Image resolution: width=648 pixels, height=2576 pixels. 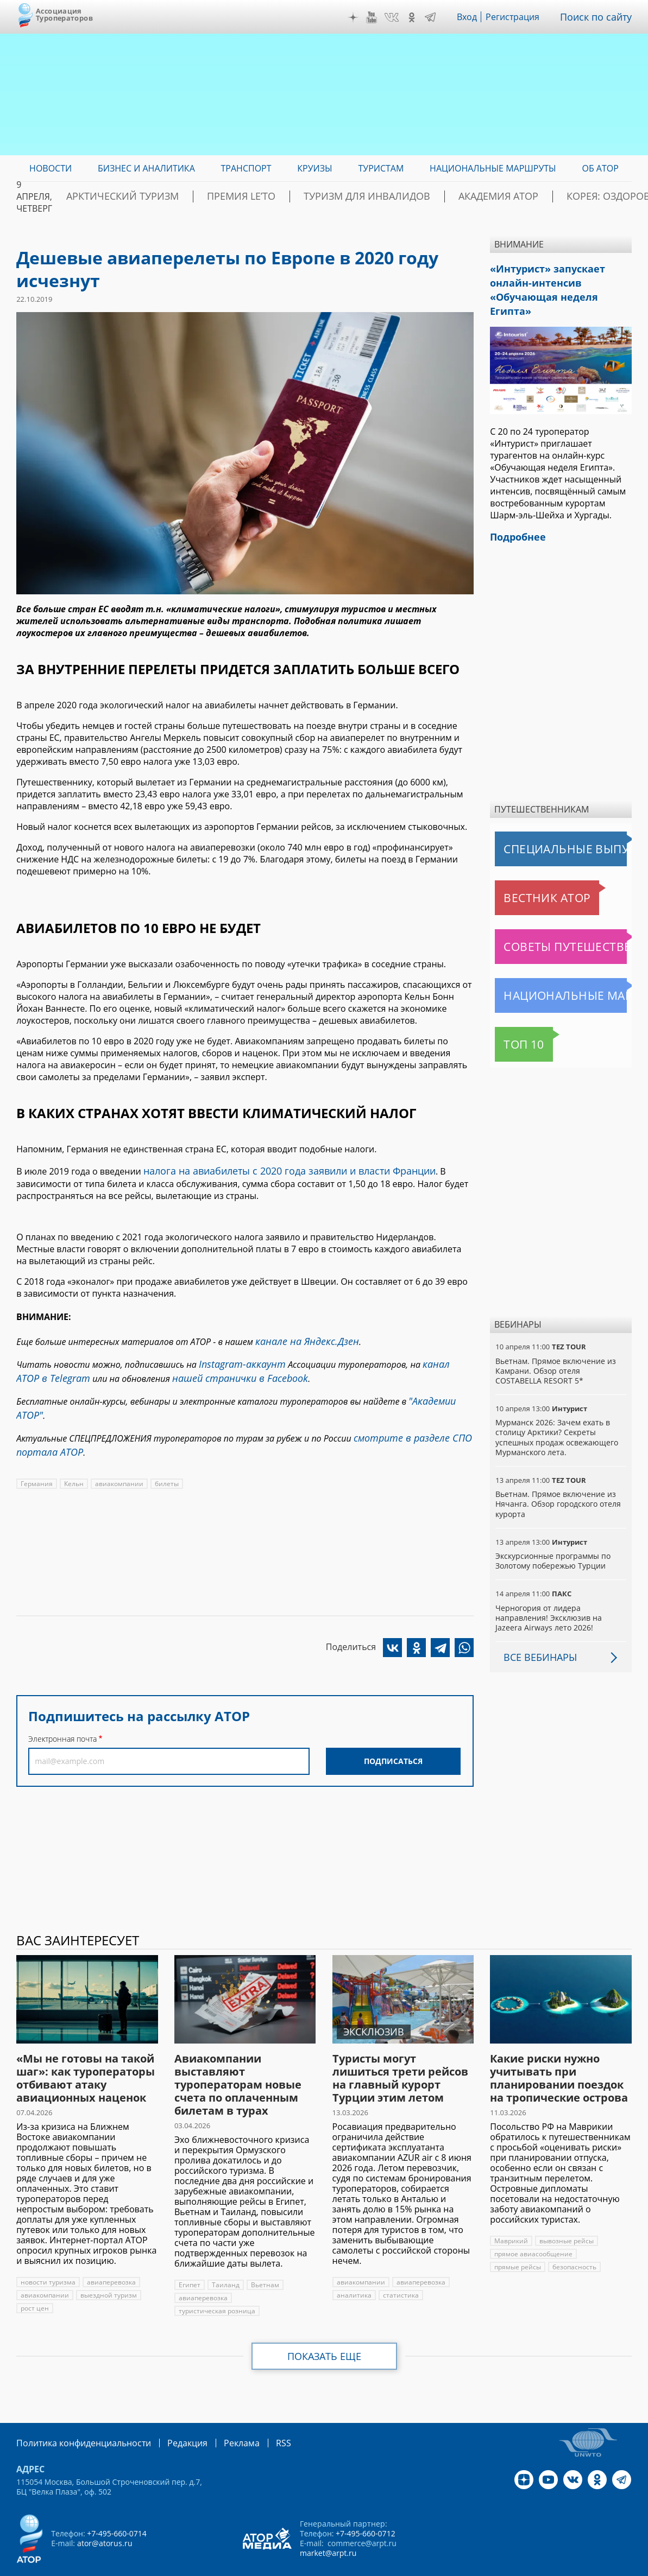 I want to click on Таиланд, so click(x=224, y=2262).